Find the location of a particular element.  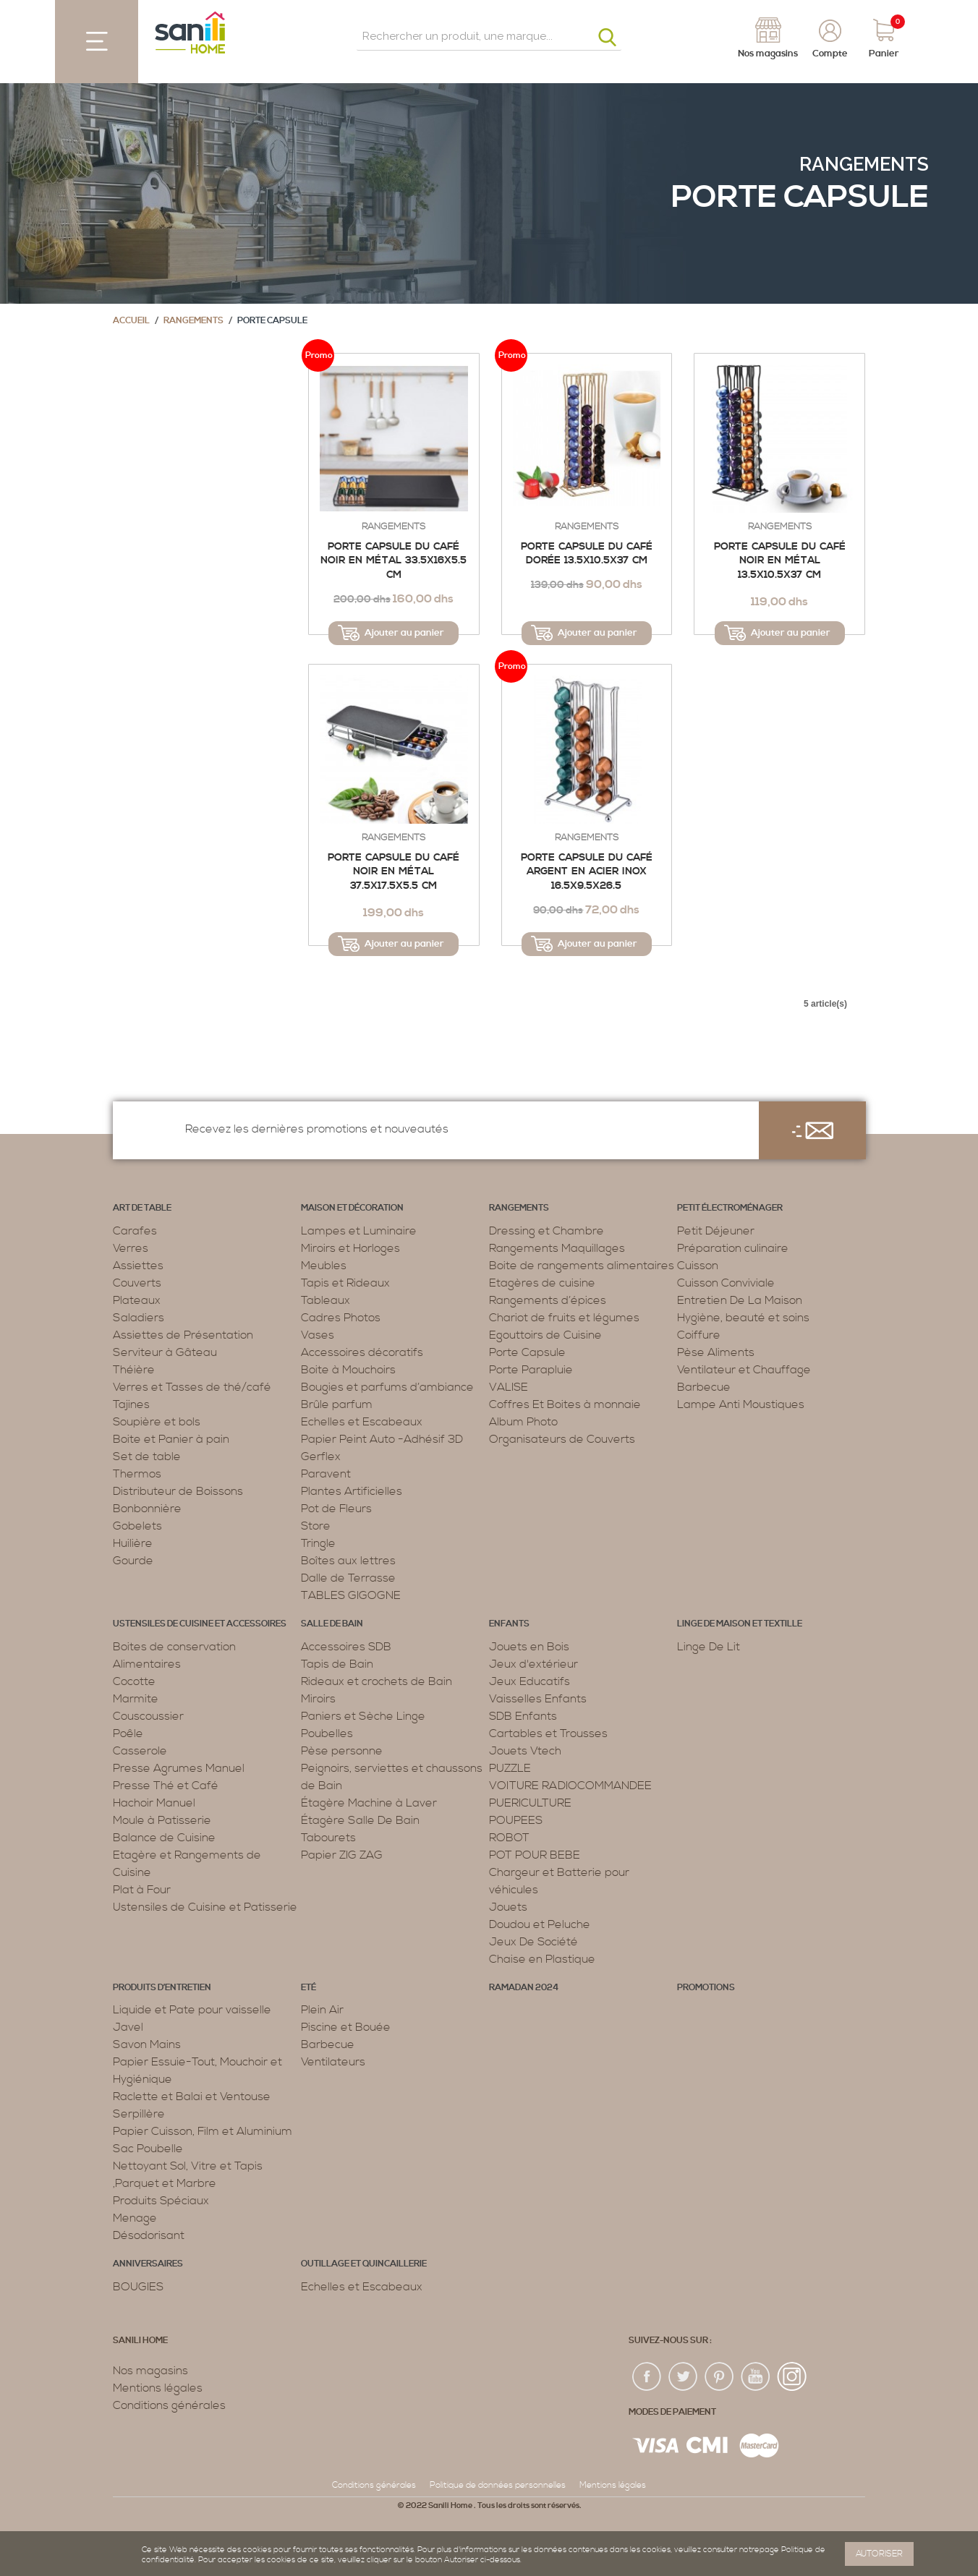

VOITURE RADIOCOMMANDEE is located at coordinates (570, 1785).